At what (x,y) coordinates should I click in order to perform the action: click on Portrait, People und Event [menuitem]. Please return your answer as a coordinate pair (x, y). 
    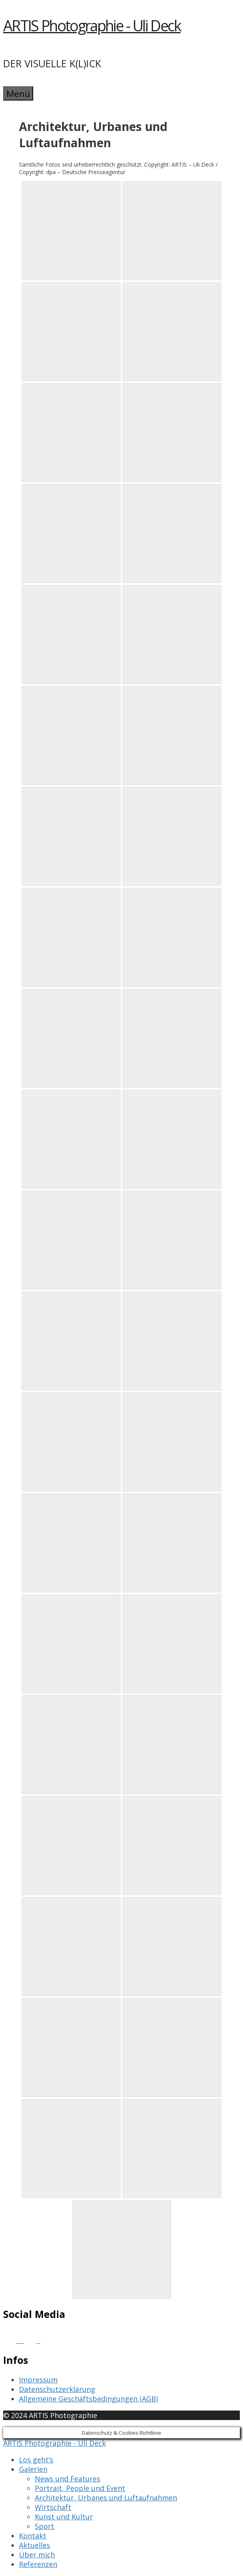
    Looking at the image, I should click on (80, 2488).